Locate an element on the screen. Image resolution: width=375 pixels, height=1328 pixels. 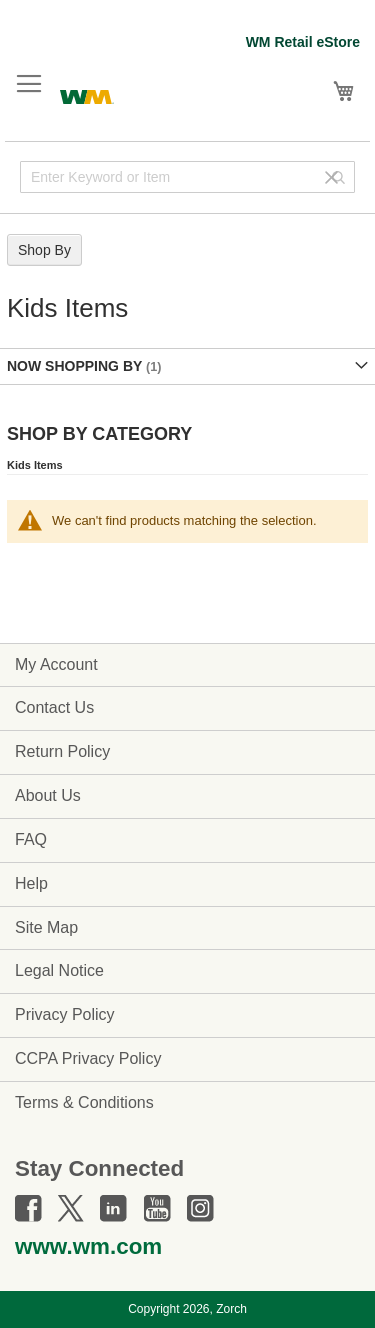
Terms & Conditions is located at coordinates (84, 1102).